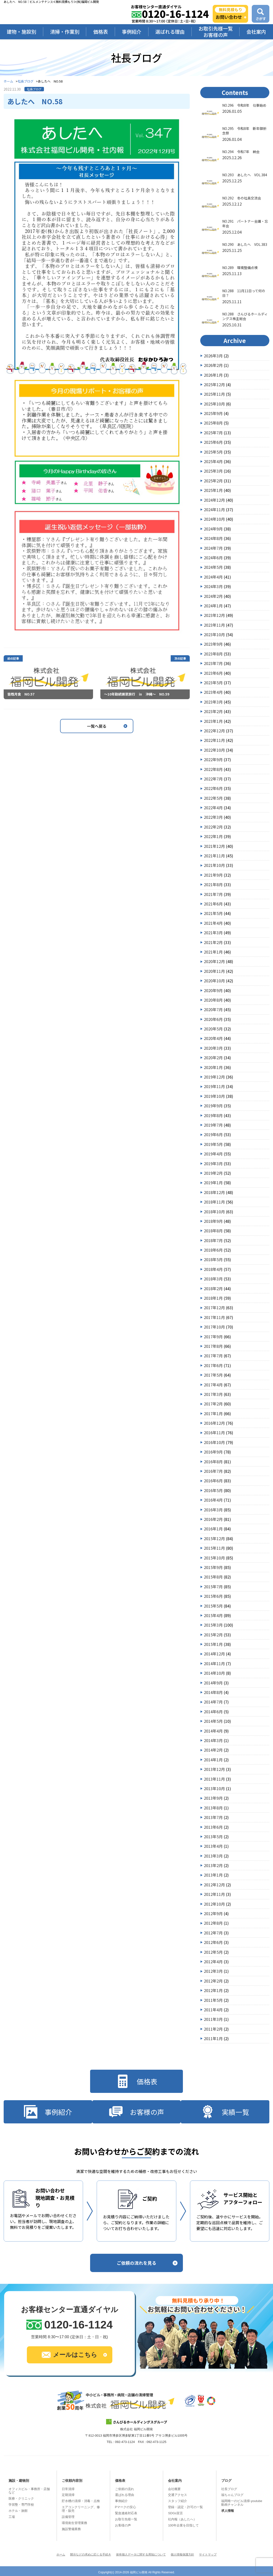 This screenshot has height=2576, width=273. I want to click on 2023年2月, so click(213, 708).